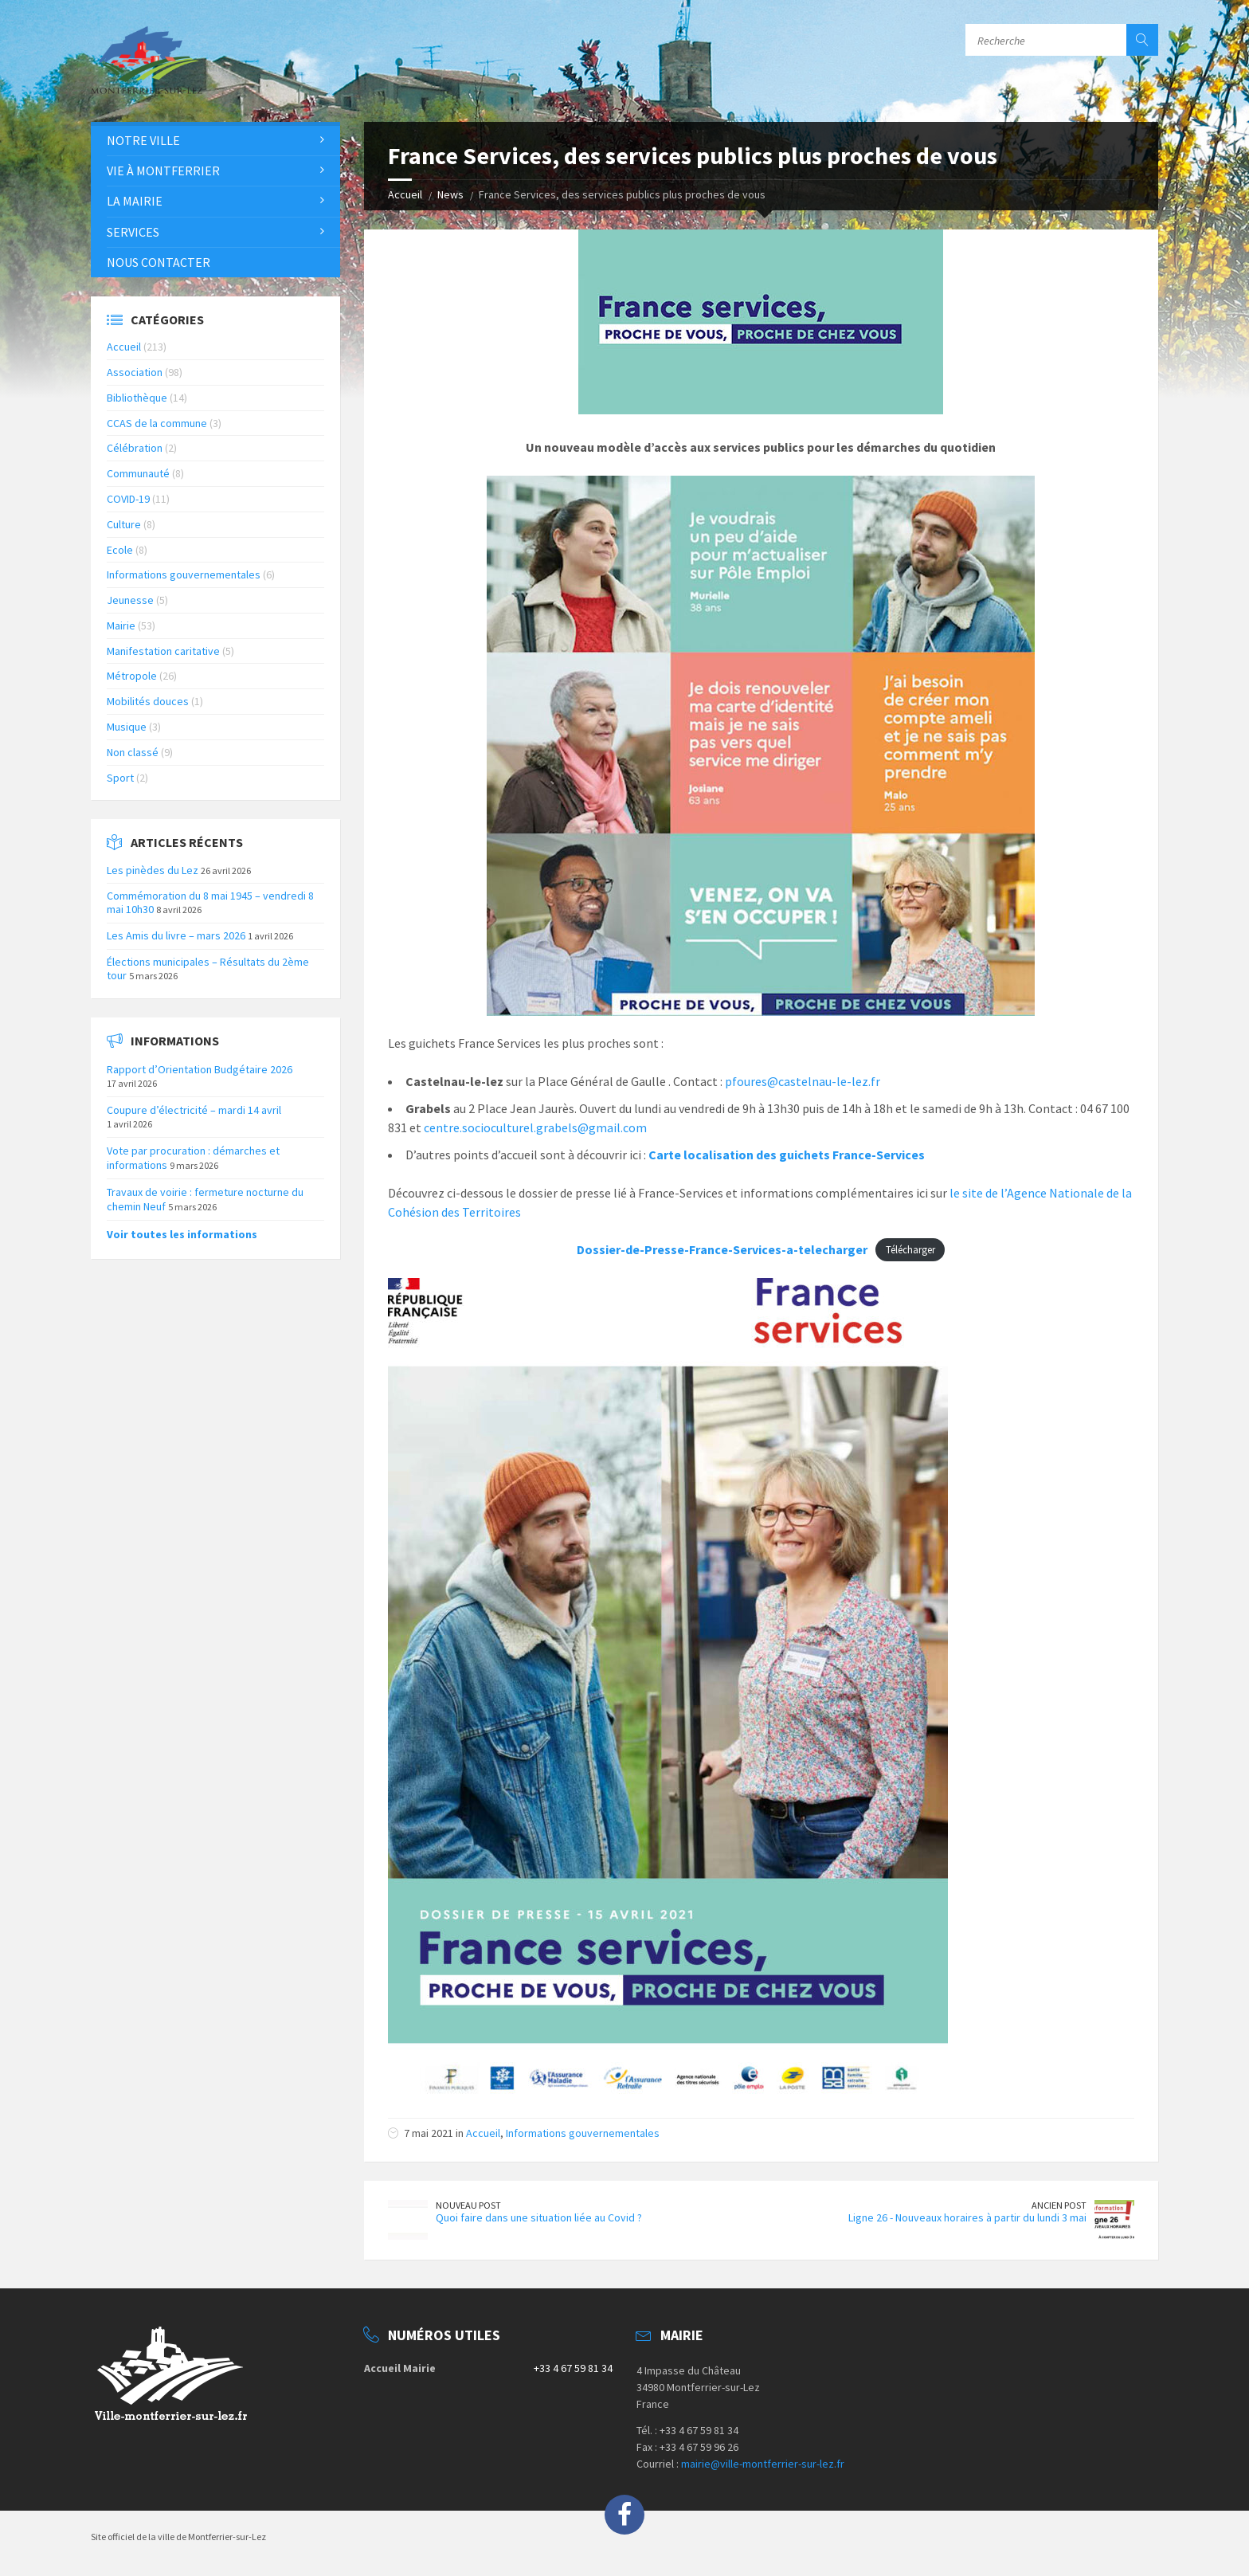 The image size is (1249, 2576). I want to click on Voir toutes les informations, so click(182, 1234).